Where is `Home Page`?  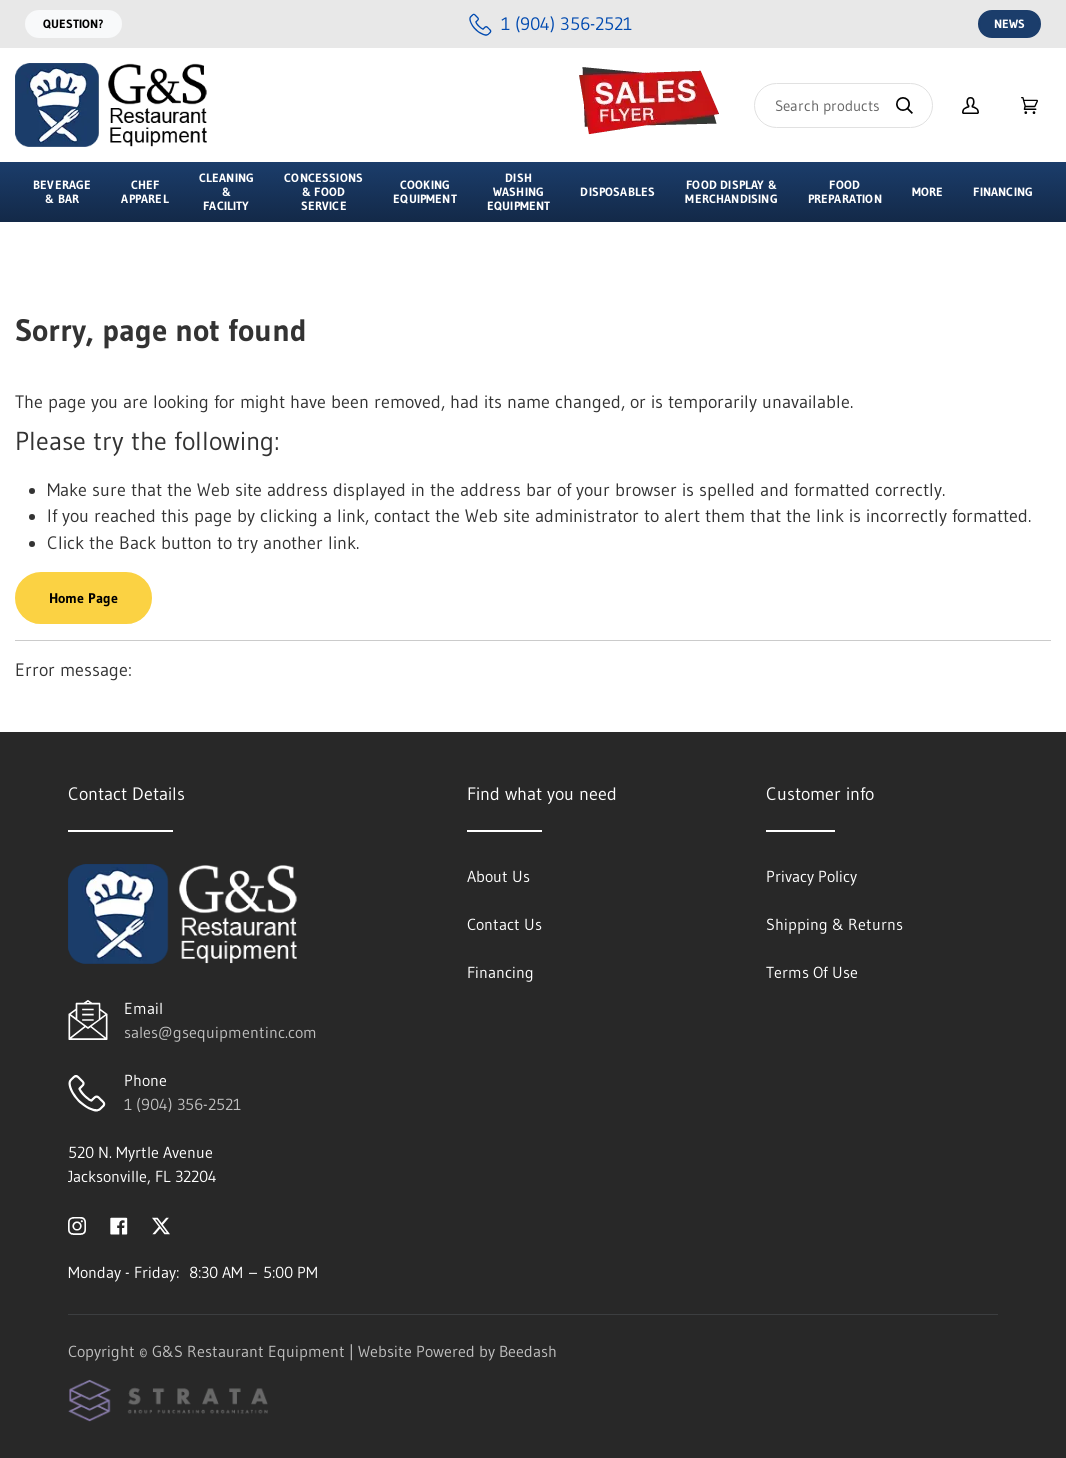
Home Page is located at coordinates (83, 598).